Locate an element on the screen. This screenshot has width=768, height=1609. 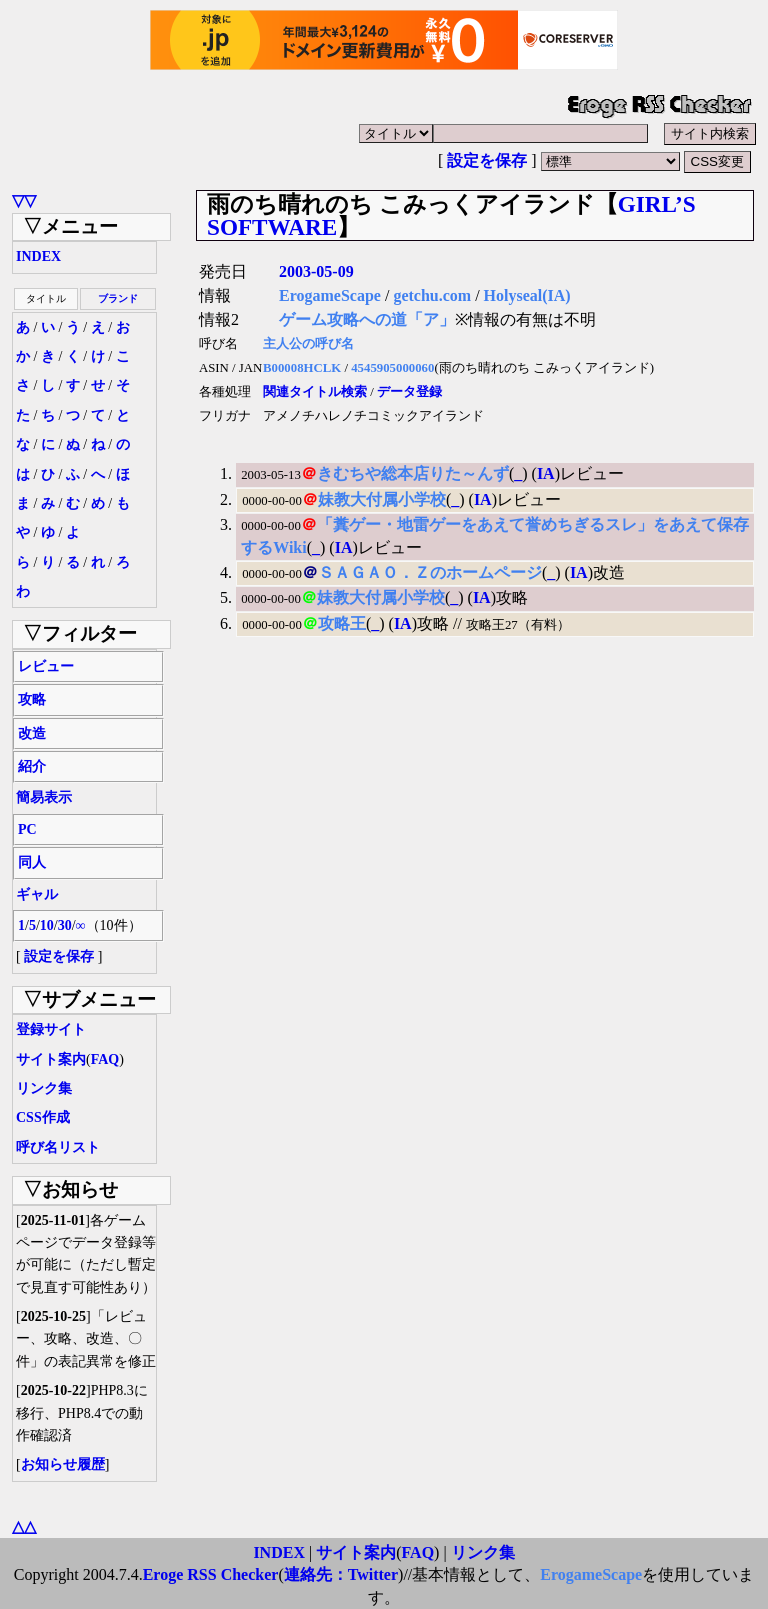
データ登録 is located at coordinates (409, 392).